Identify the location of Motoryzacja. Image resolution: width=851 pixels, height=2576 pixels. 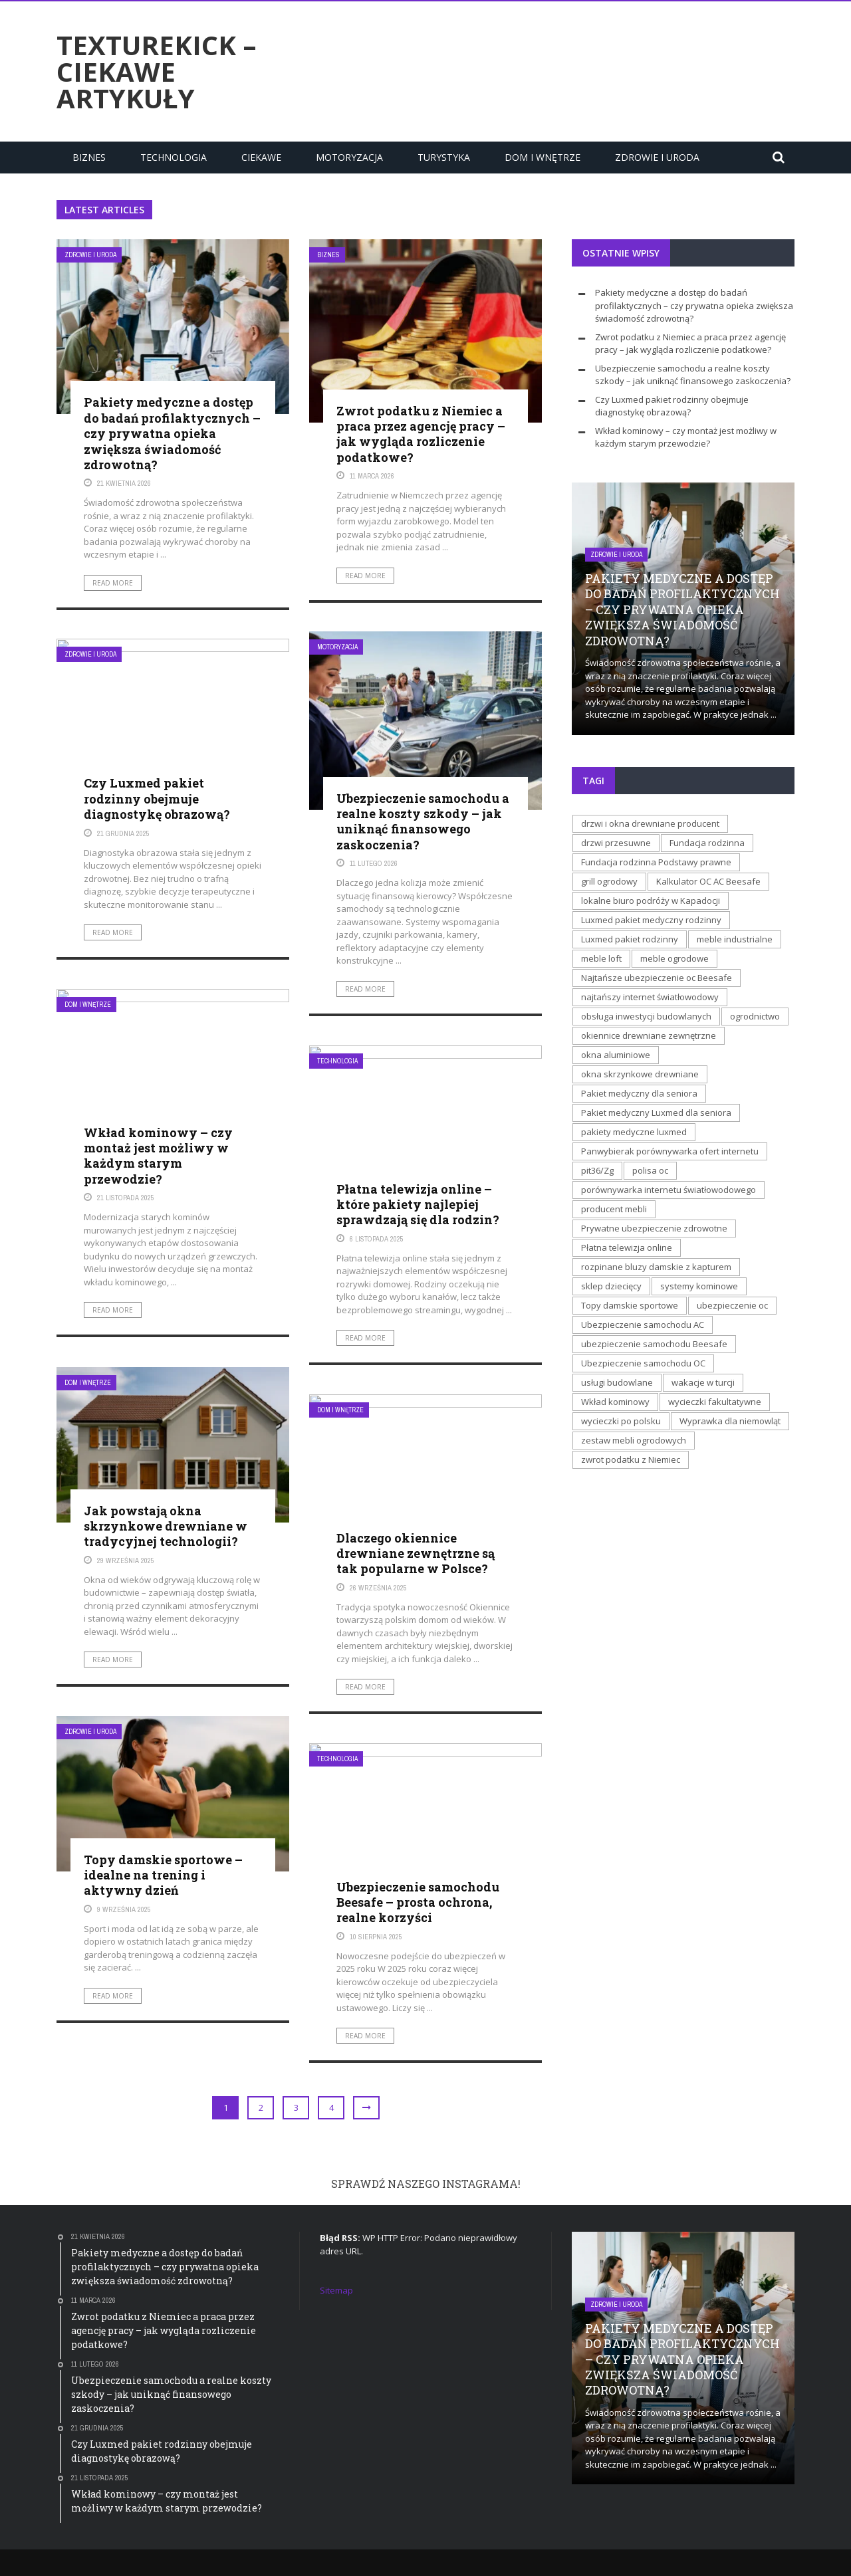
(349, 157).